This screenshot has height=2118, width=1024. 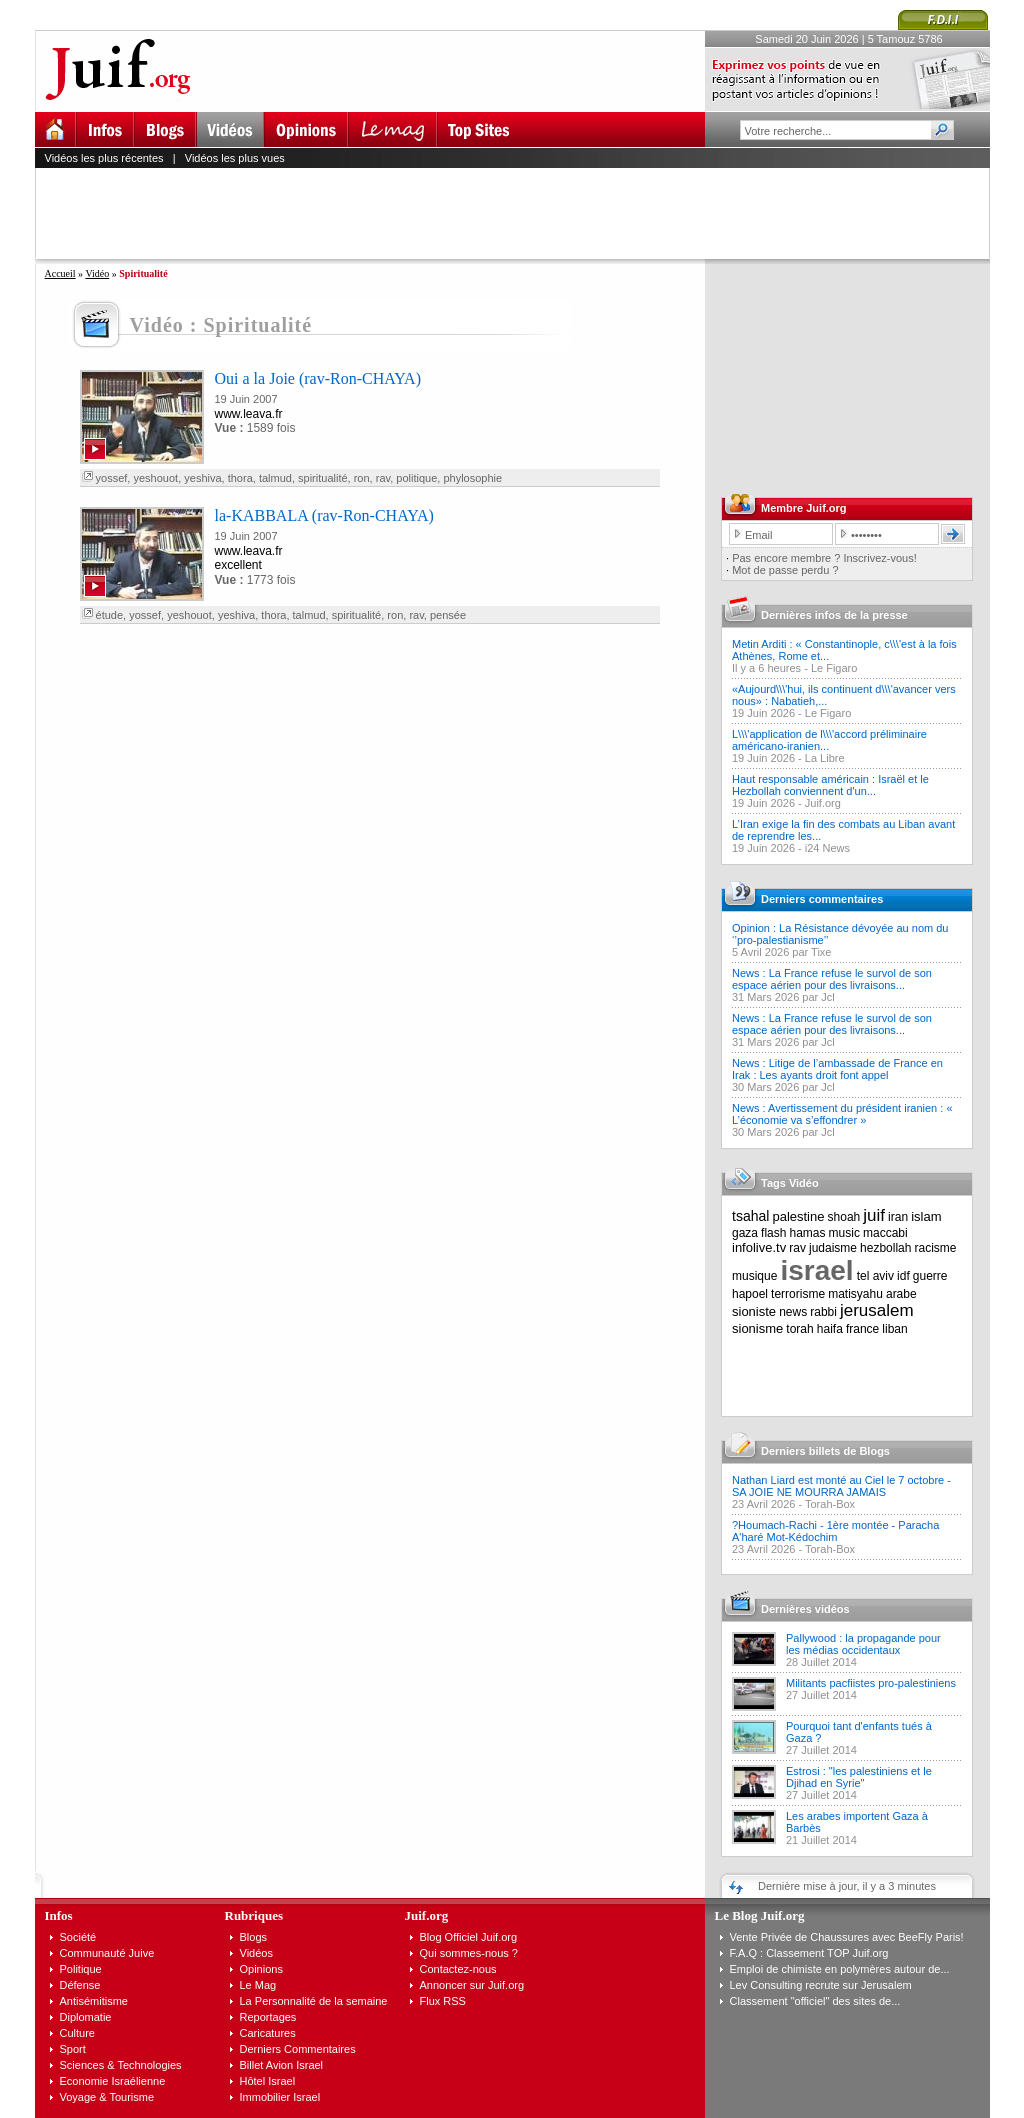 I want to click on musique, so click(x=754, y=1276).